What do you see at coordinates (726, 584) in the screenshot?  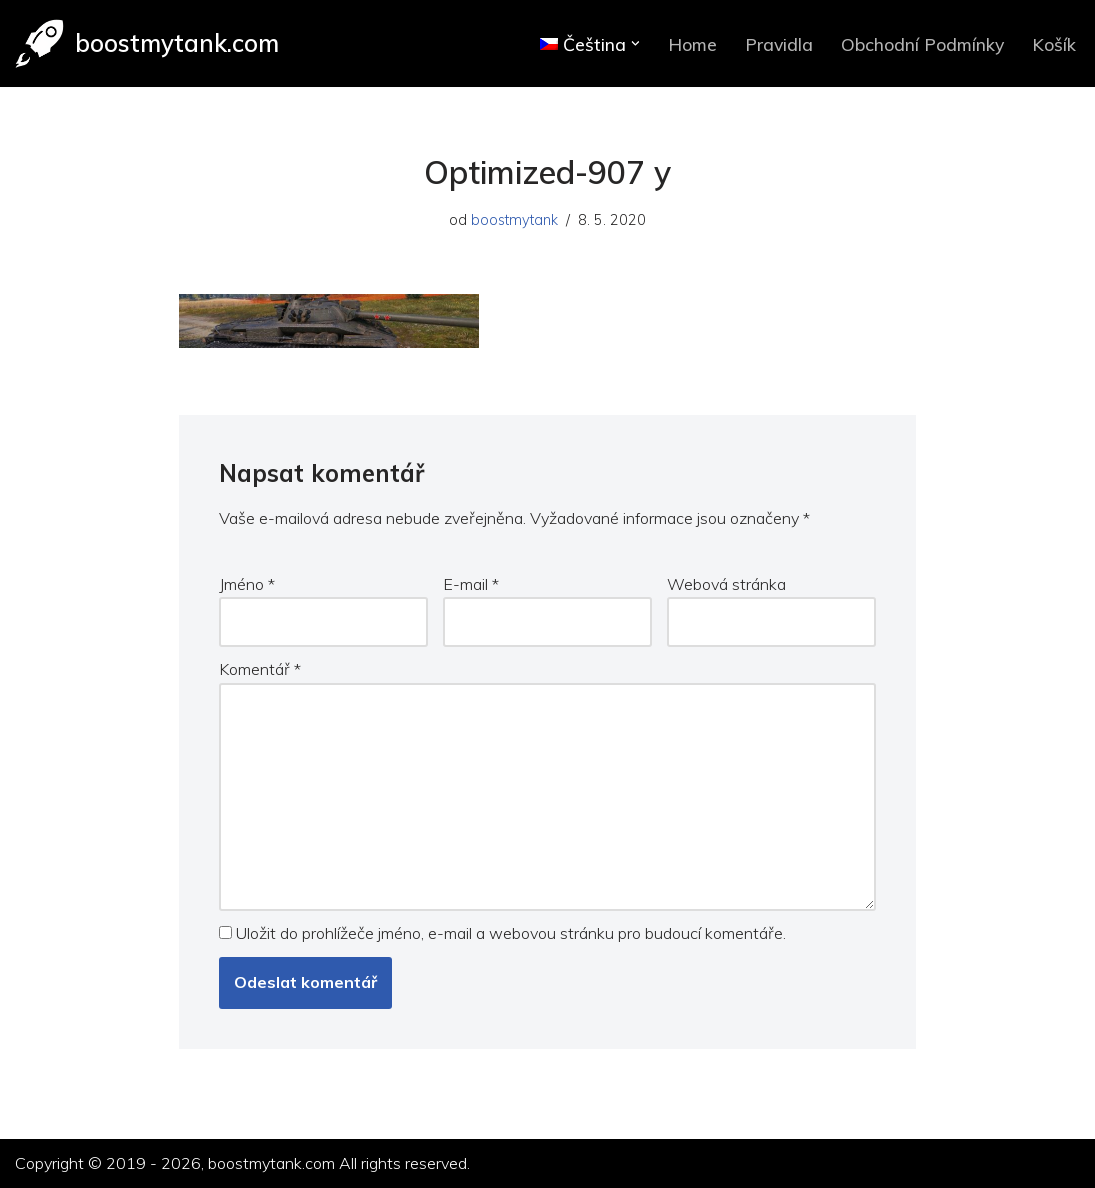 I see `Webová stránka` at bounding box center [726, 584].